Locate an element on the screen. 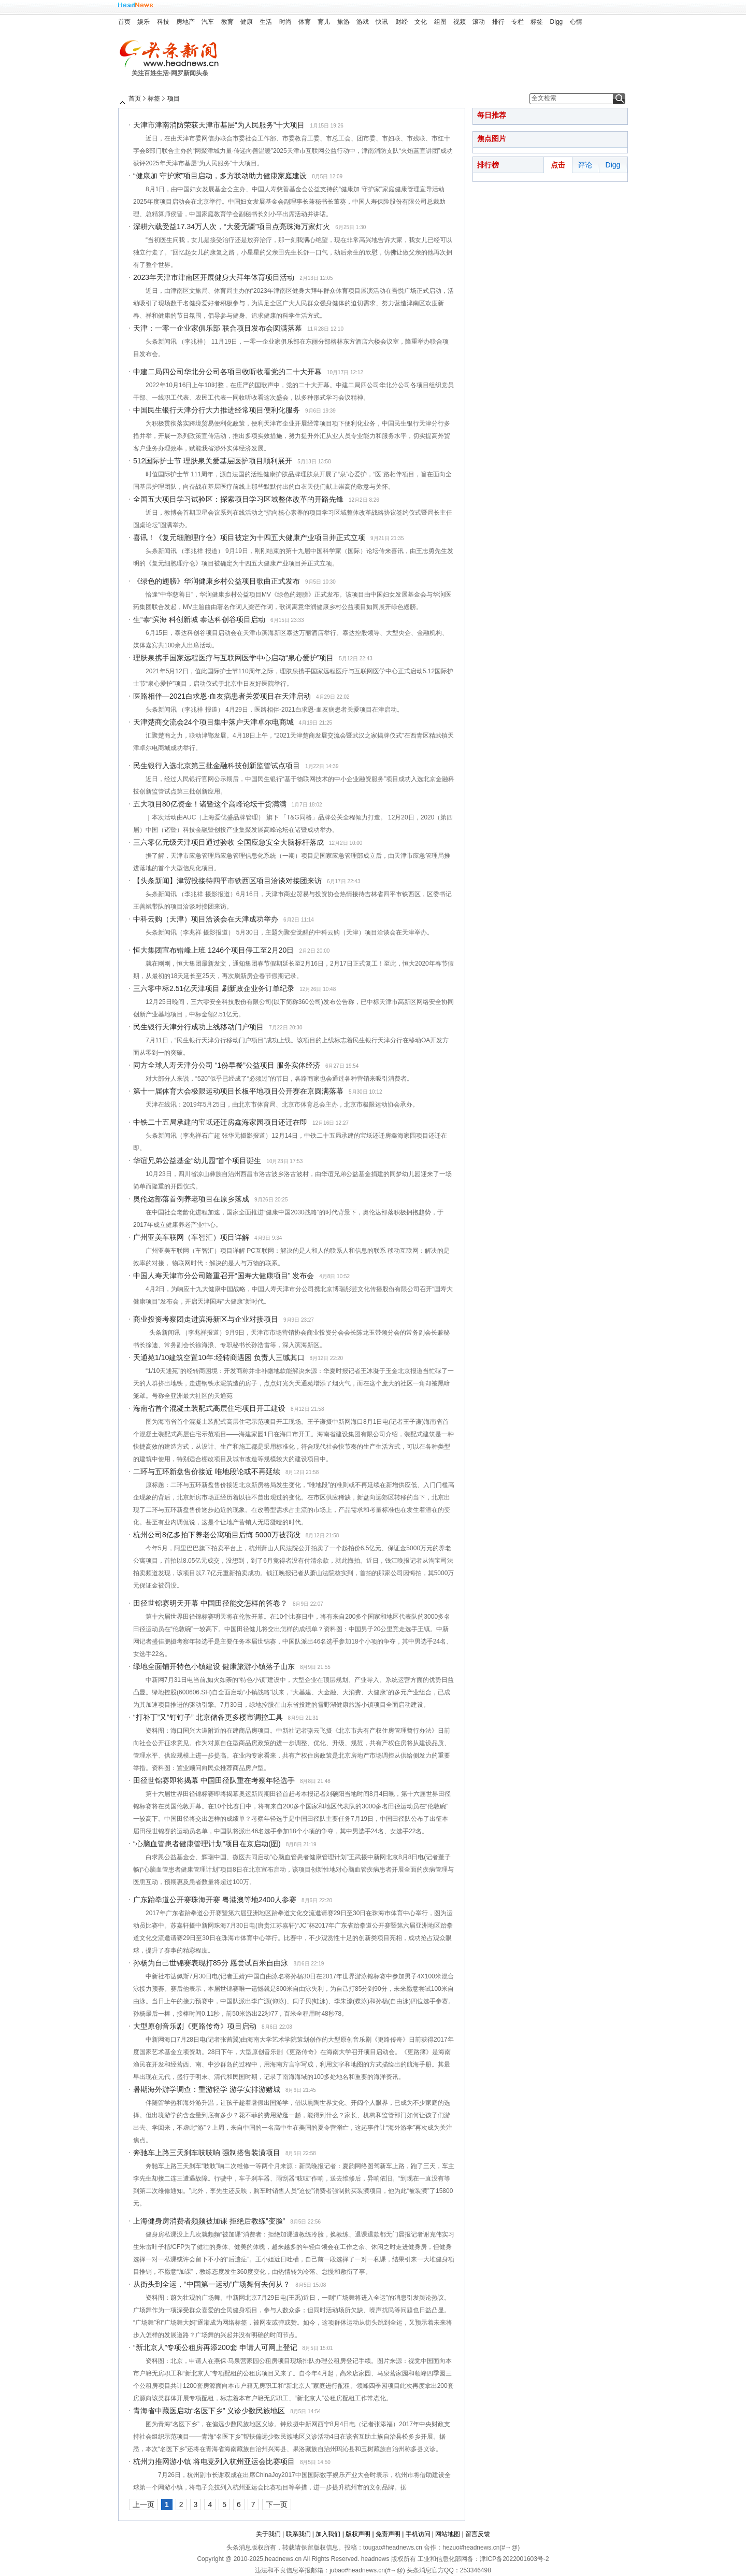 This screenshot has height=2576, width=746. “新北京人”专项公租房再添200套 申请人可网上登记 is located at coordinates (215, 2347).